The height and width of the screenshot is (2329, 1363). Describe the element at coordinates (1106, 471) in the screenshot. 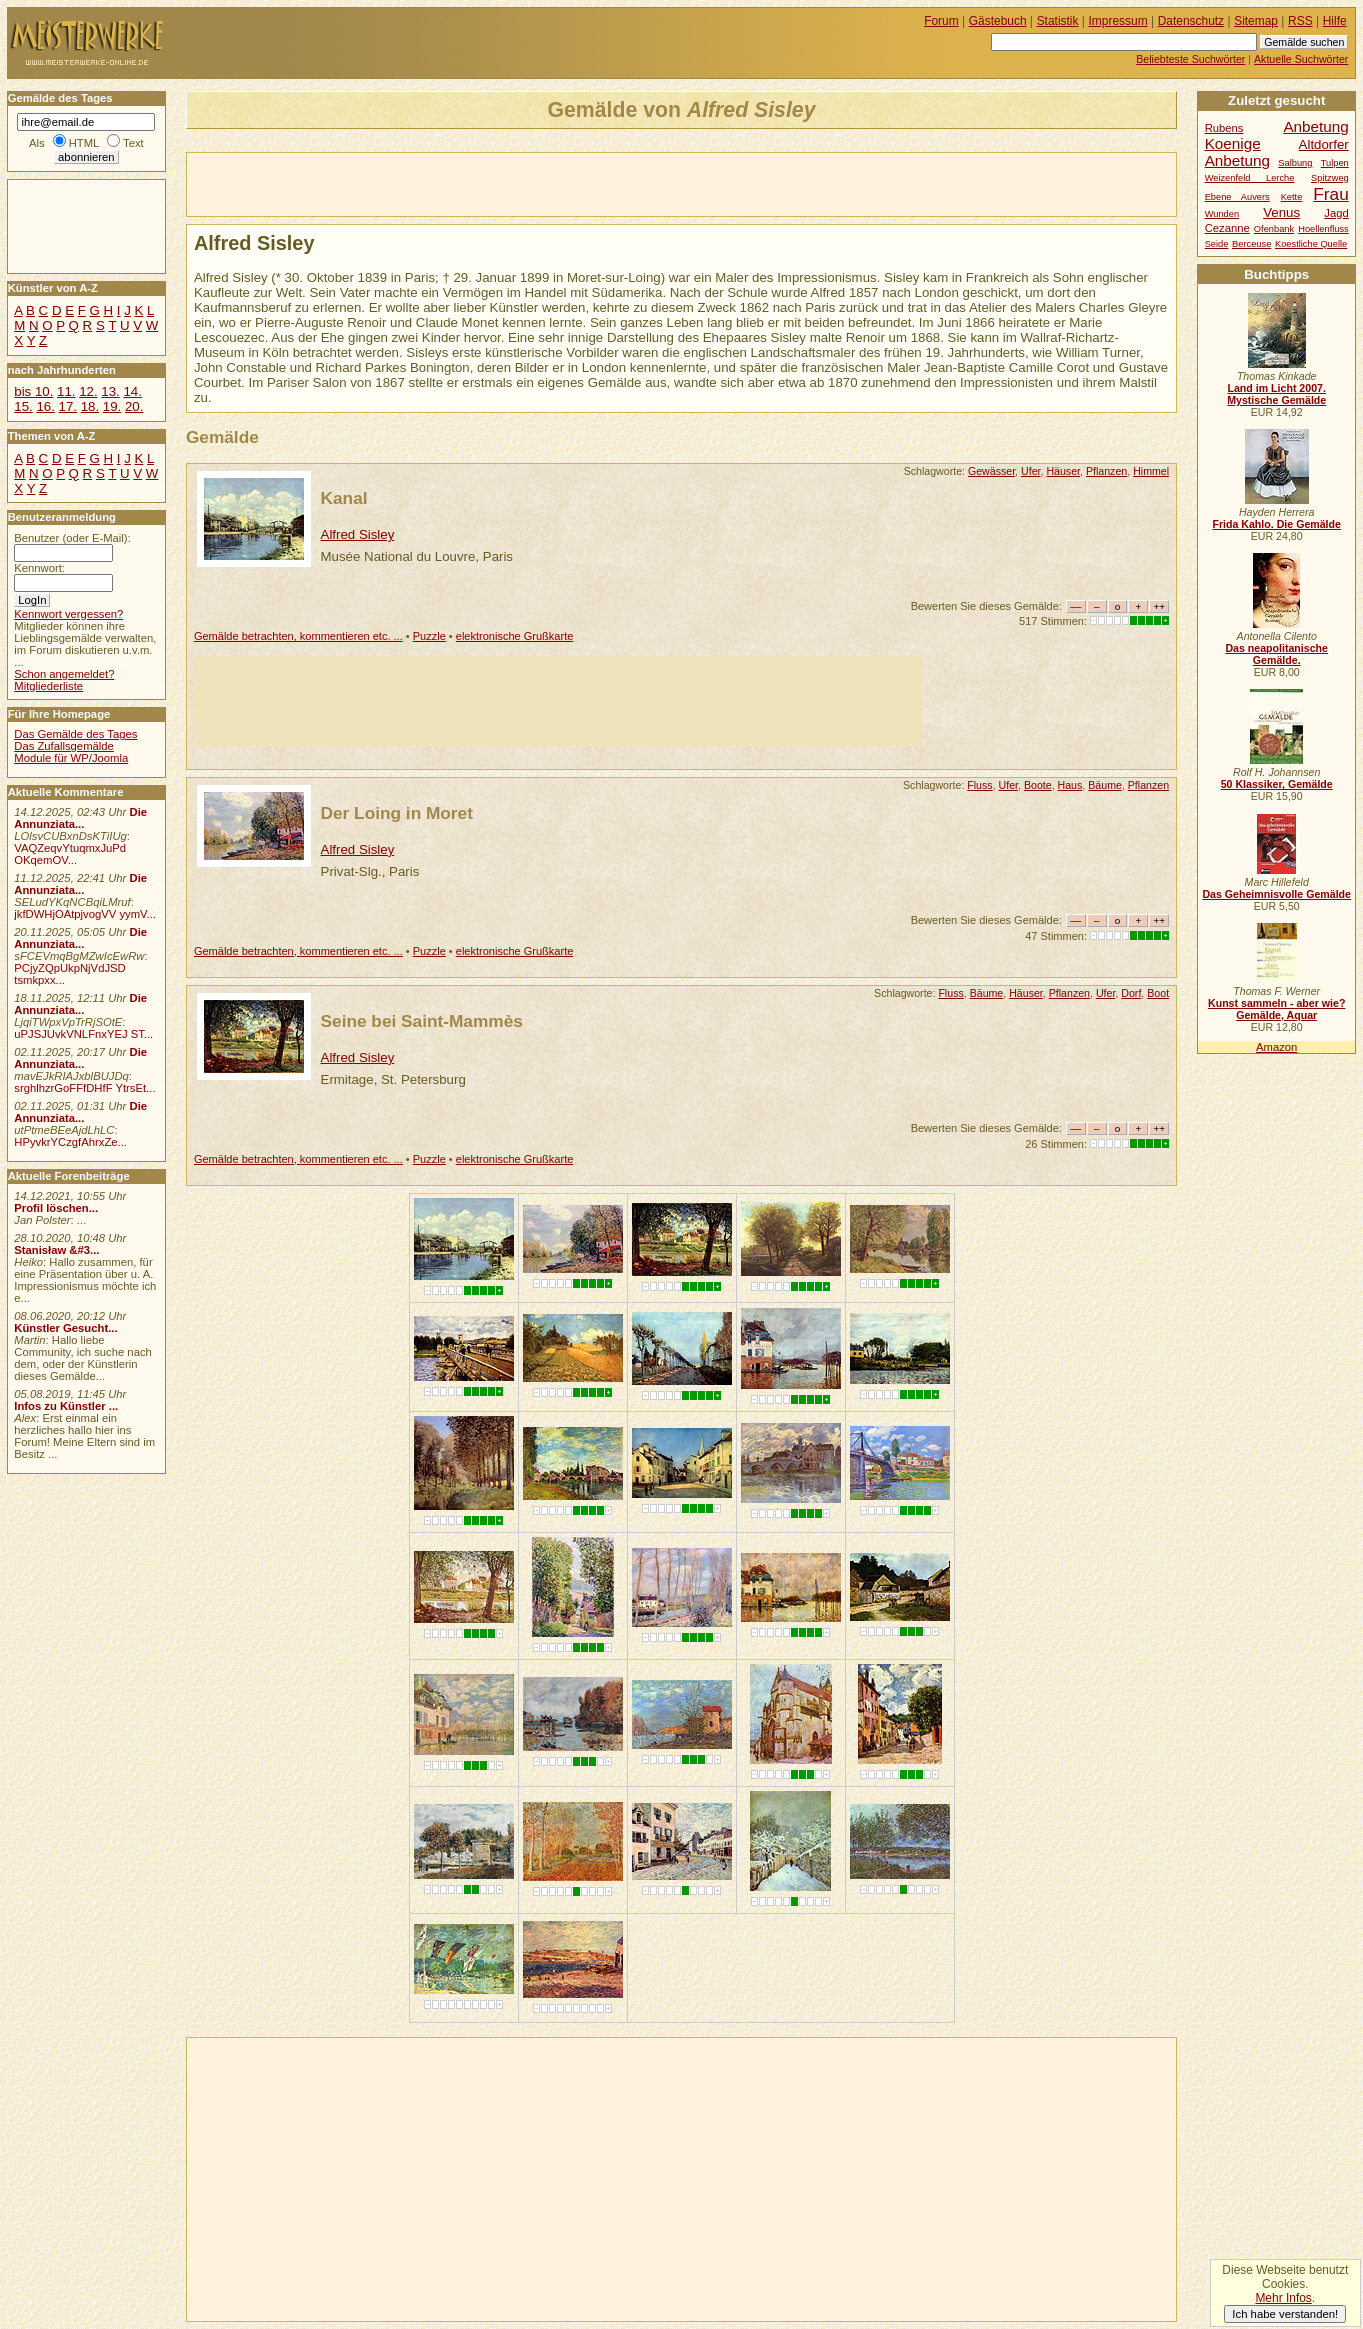

I see `Pflanzen` at that location.